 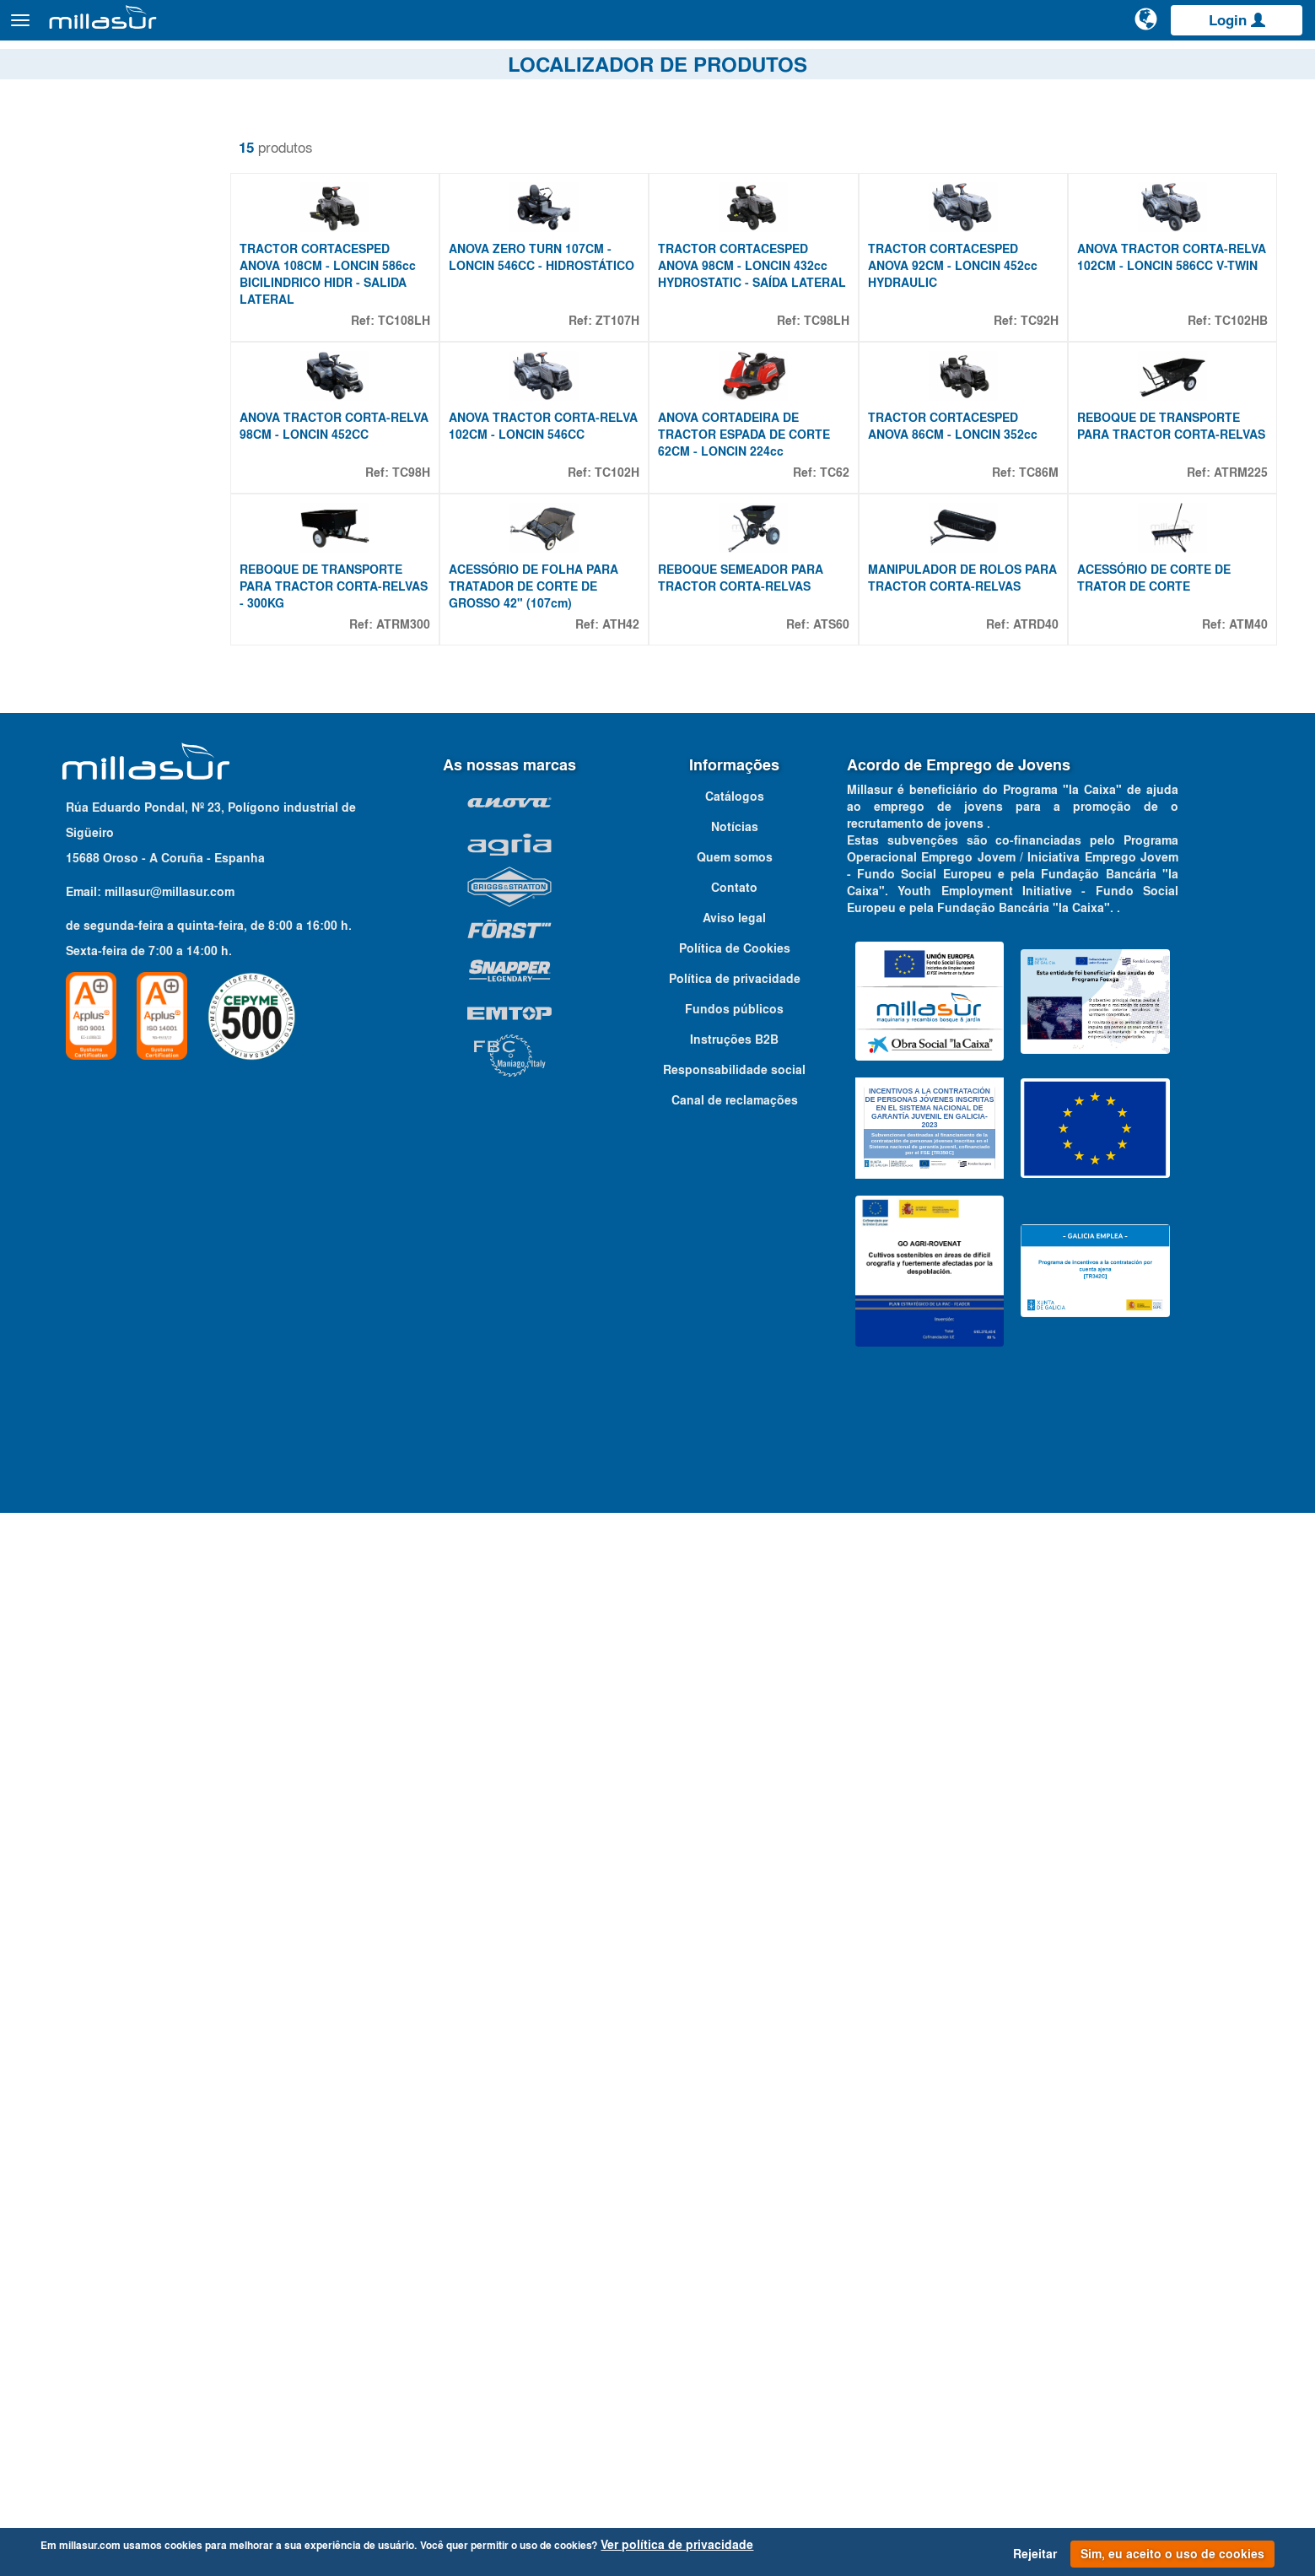 What do you see at coordinates (847, 856) in the screenshot?
I see `ATS60` at bounding box center [847, 856].